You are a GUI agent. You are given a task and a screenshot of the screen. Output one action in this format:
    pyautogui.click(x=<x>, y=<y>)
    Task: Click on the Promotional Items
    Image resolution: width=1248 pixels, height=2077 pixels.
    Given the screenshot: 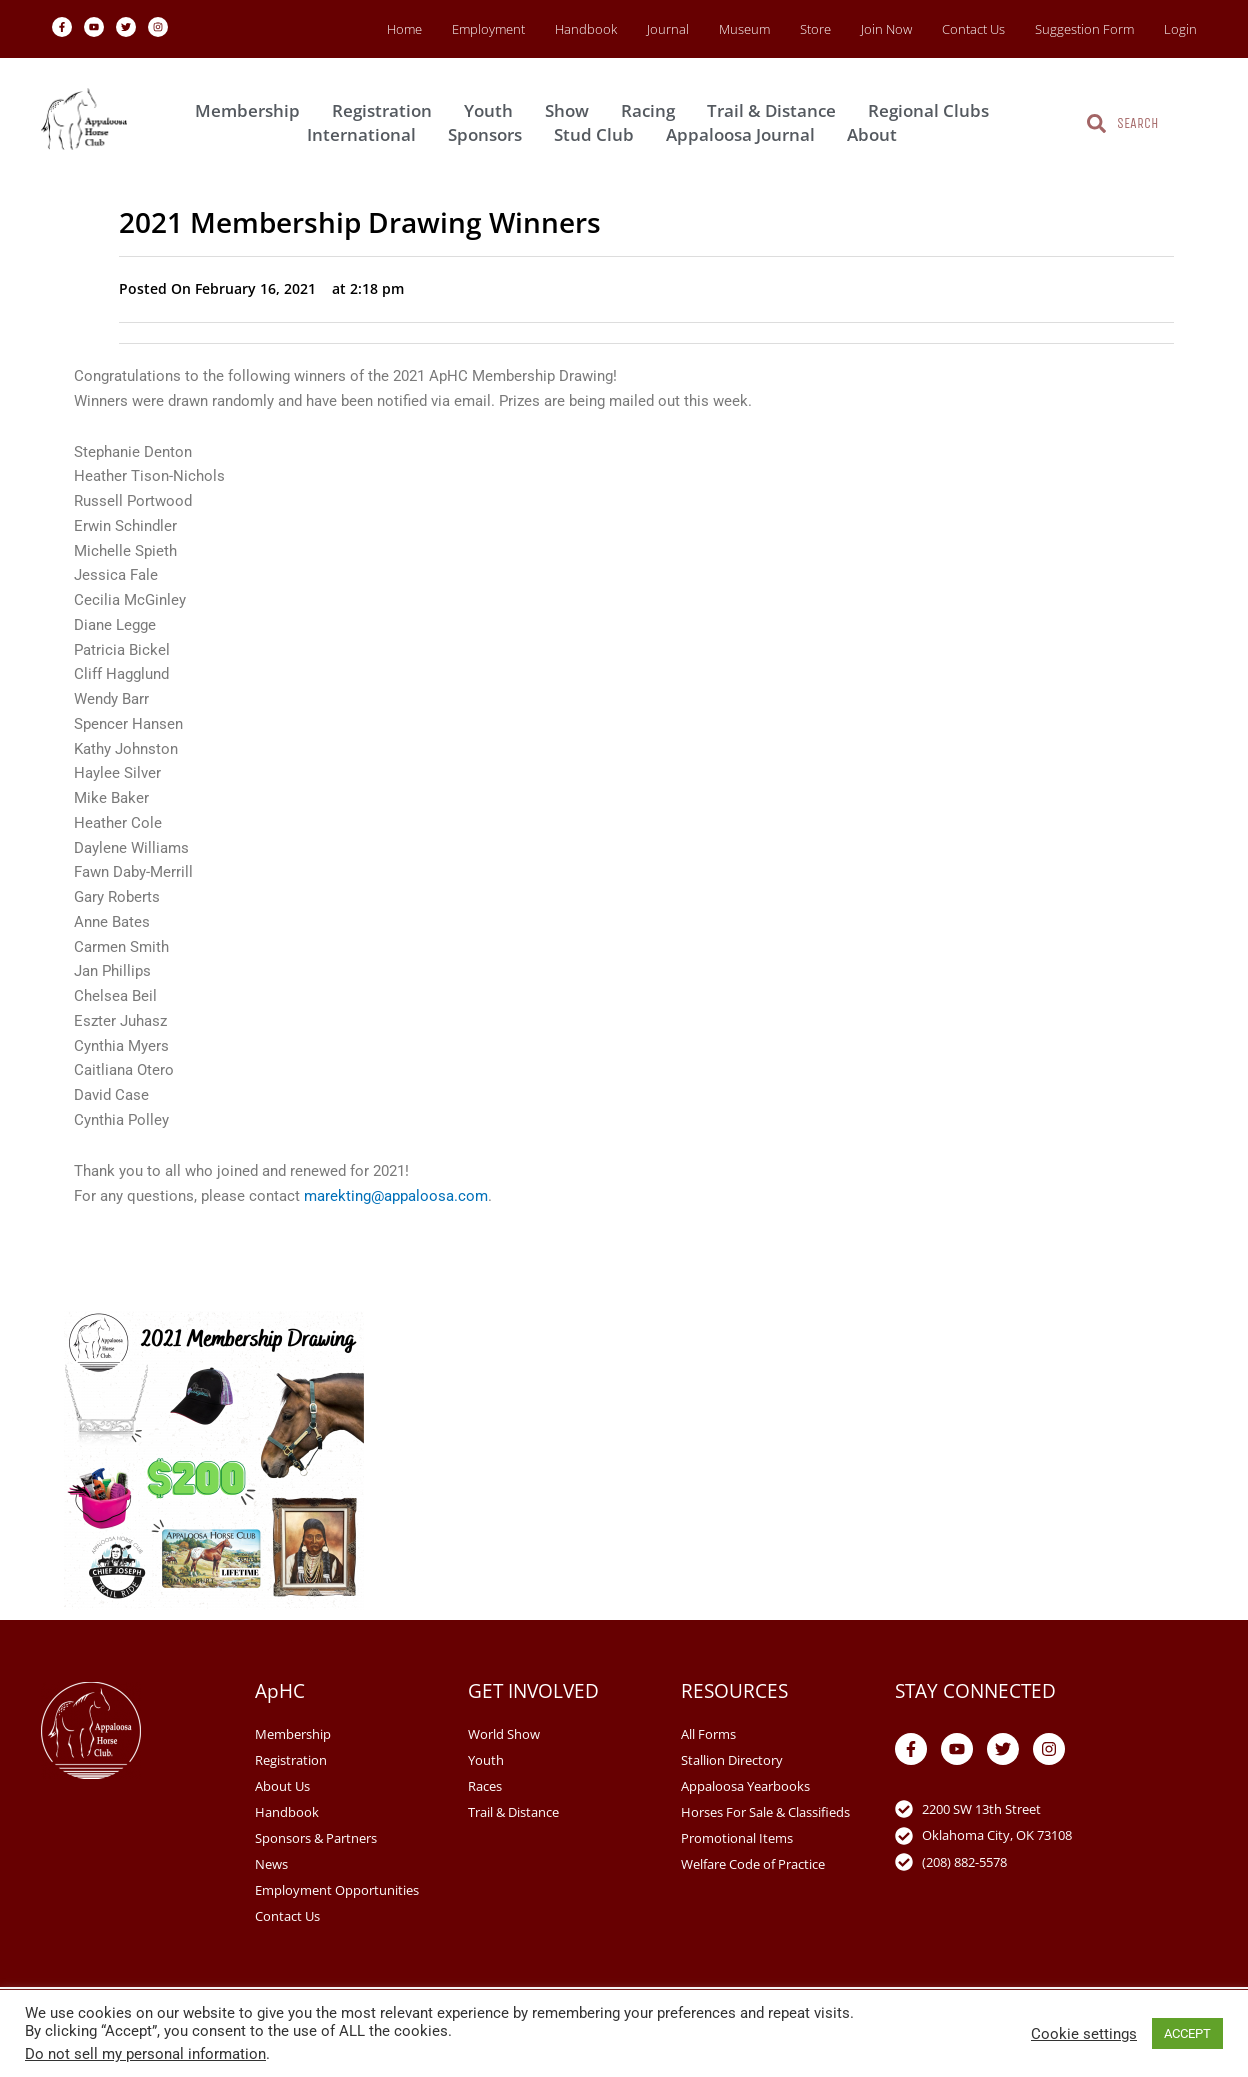 What is the action you would take?
    pyautogui.click(x=737, y=1838)
    